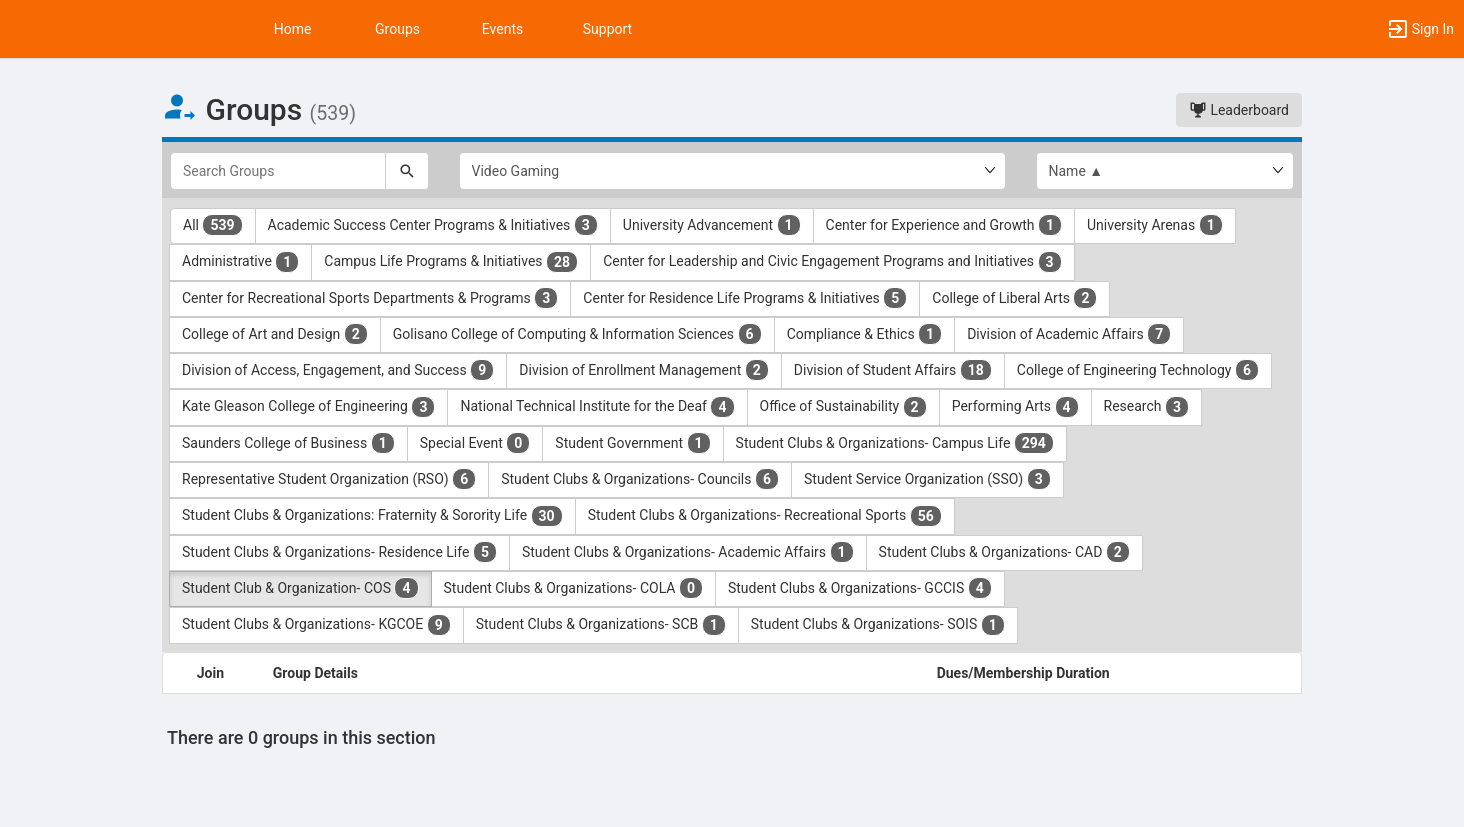 This screenshot has width=1464, height=827. What do you see at coordinates (644, 370) in the screenshot?
I see `Division of Enrollment Management [Division of Enrollment Management 2 results. Click to filter]` at bounding box center [644, 370].